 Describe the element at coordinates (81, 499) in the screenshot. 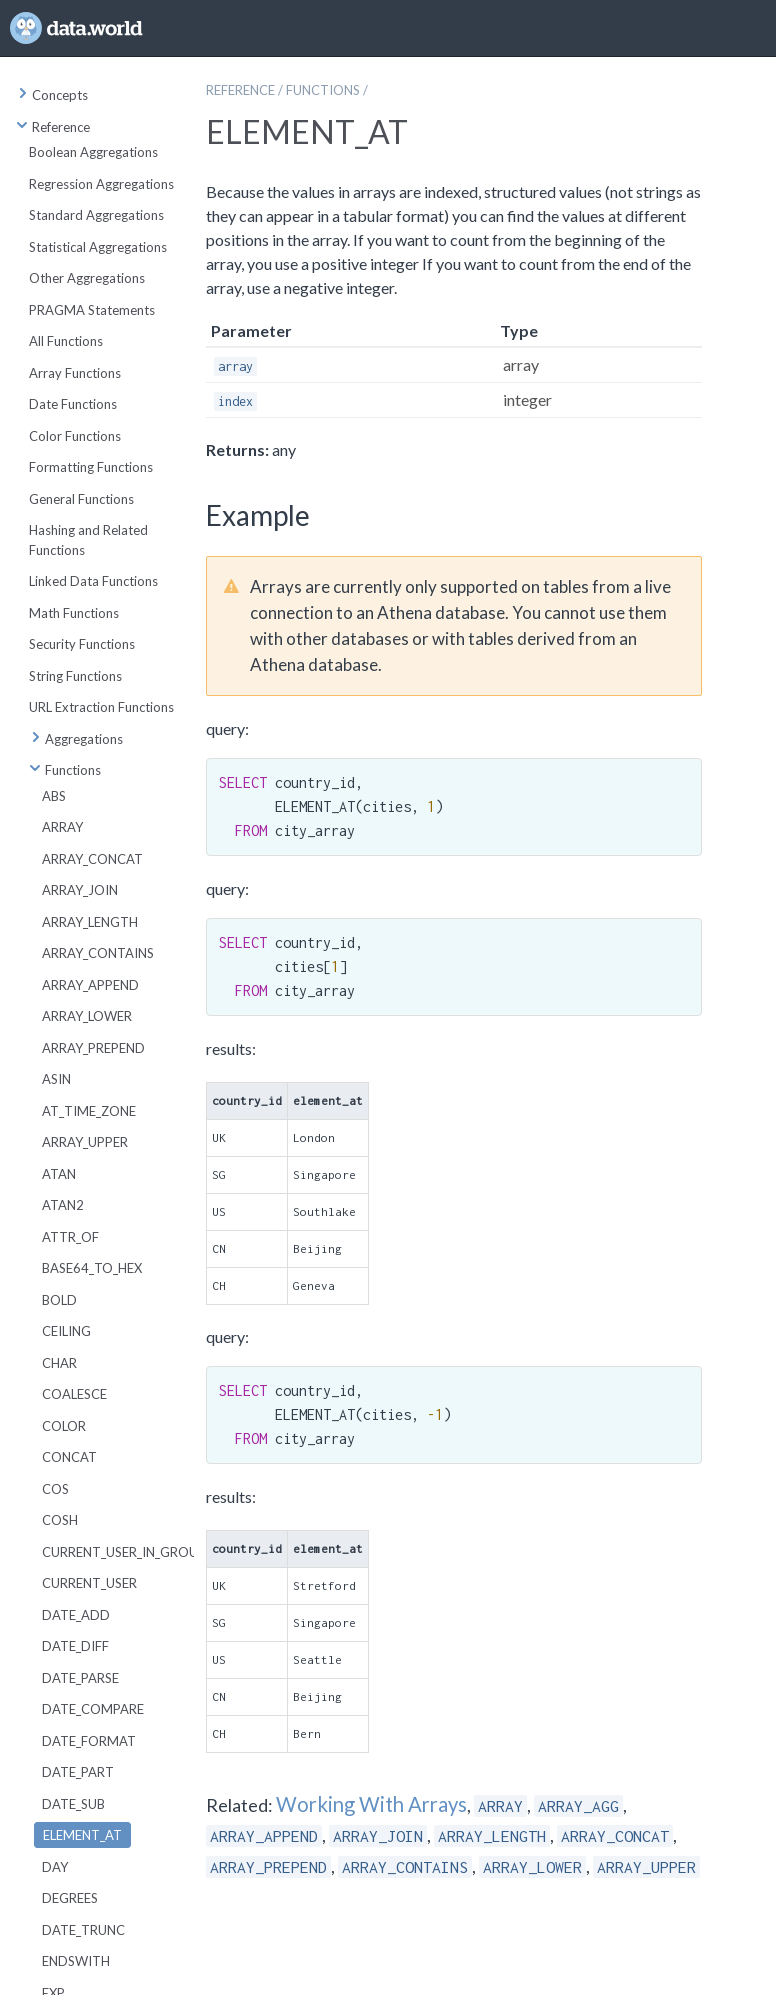

I see `General Functions` at that location.